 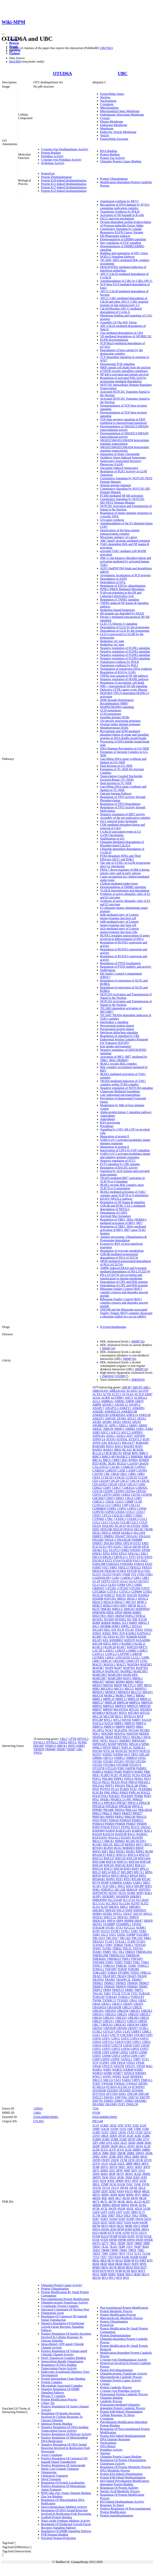 I want to click on GADD45GIP1, so click(x=101, y=1577).